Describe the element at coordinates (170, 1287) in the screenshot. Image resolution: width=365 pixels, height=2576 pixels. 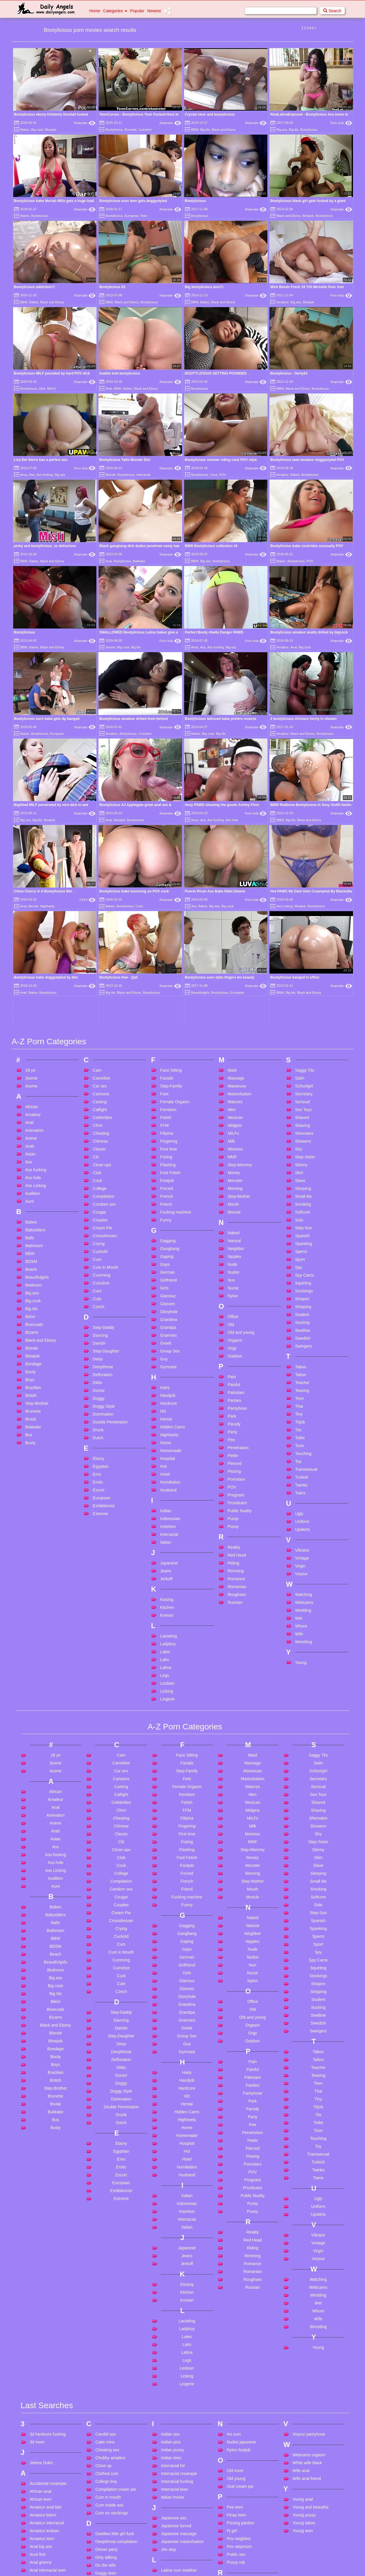
I see `Indonesian` at that location.